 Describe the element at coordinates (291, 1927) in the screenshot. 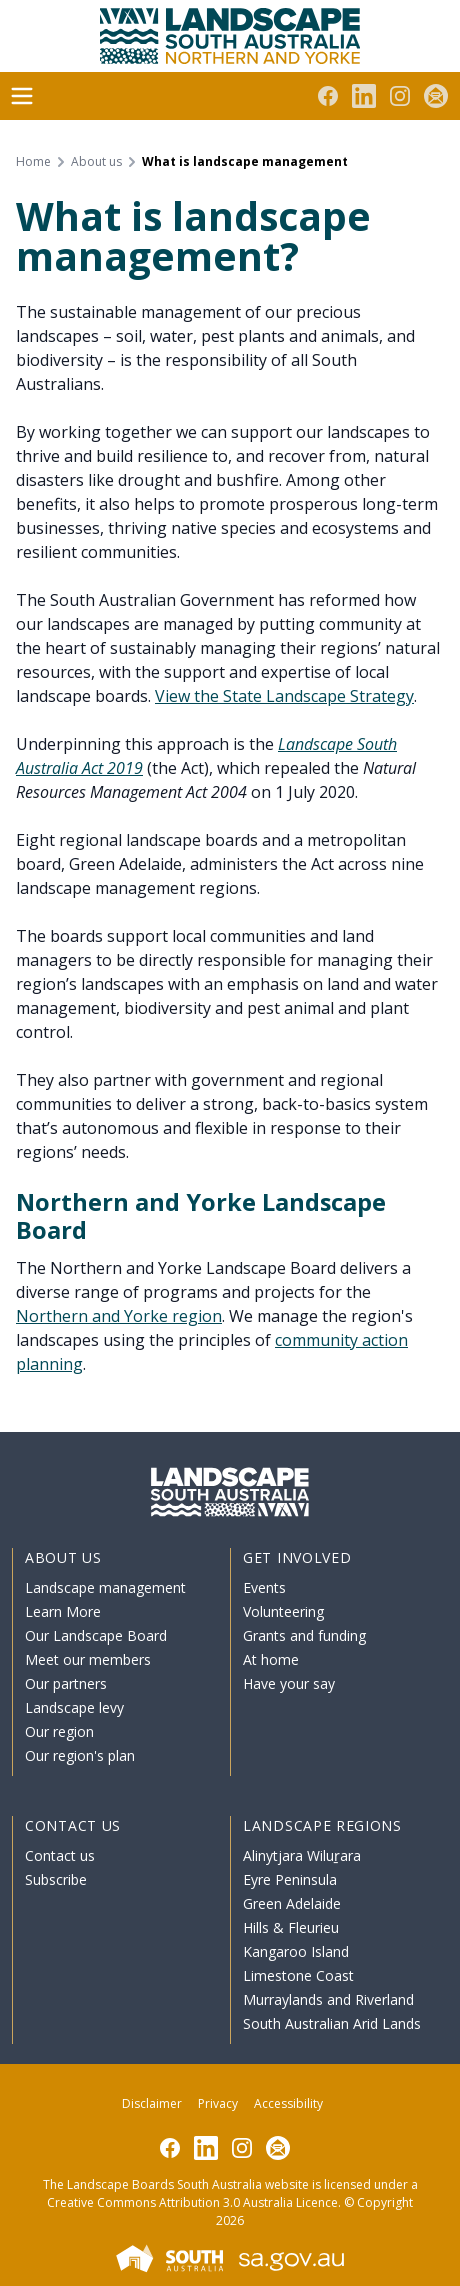

I see `Hills & Fleurieu` at that location.